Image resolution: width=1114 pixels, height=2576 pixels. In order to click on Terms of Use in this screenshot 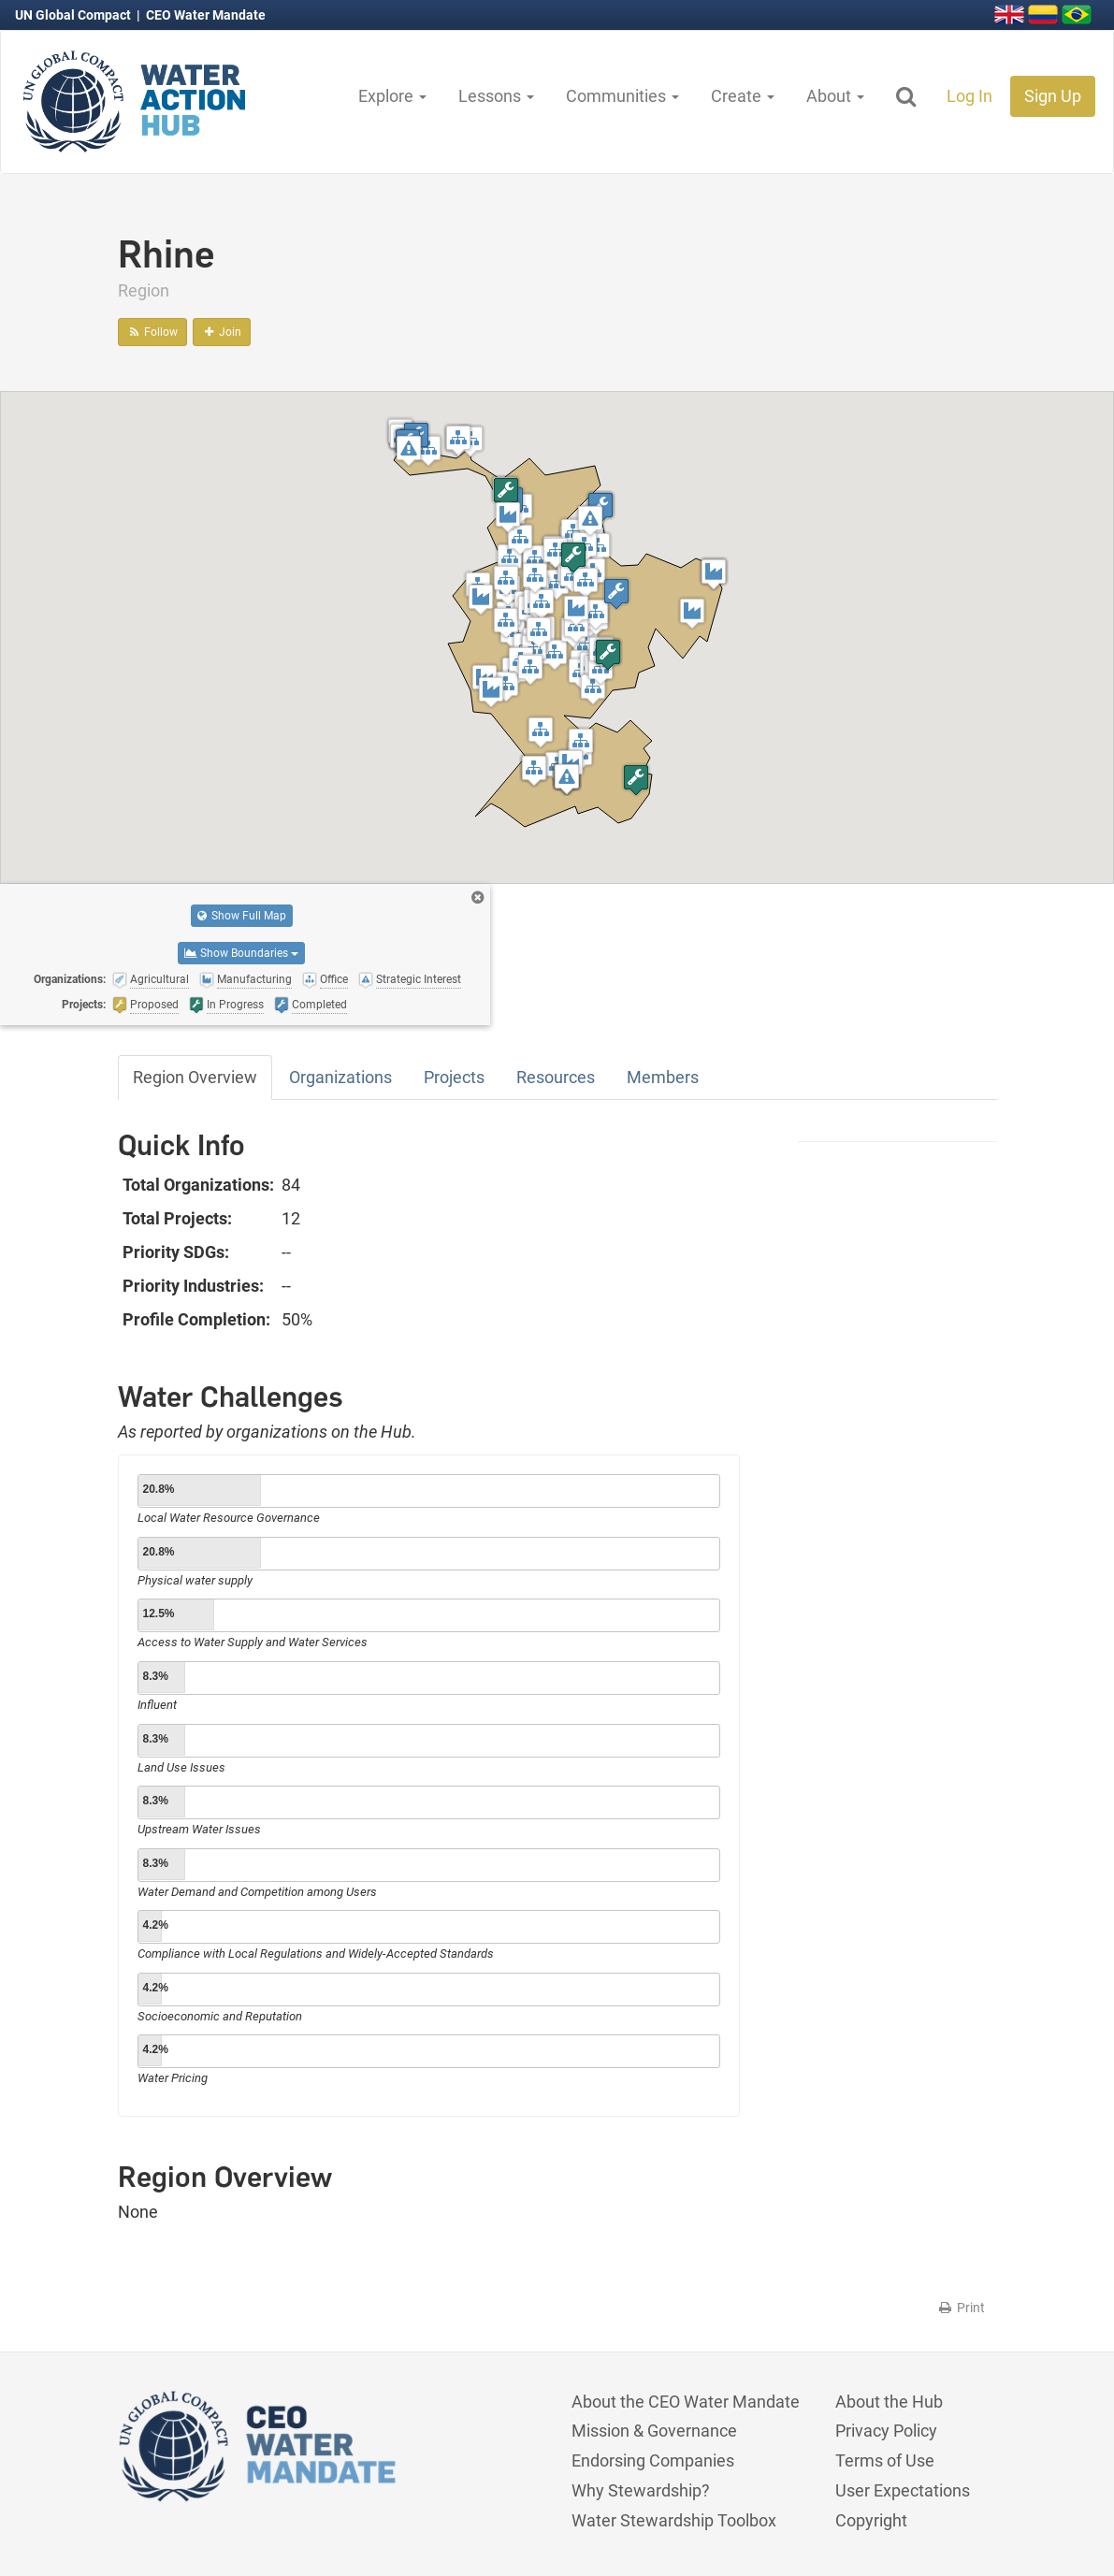, I will do `click(884, 2460)`.